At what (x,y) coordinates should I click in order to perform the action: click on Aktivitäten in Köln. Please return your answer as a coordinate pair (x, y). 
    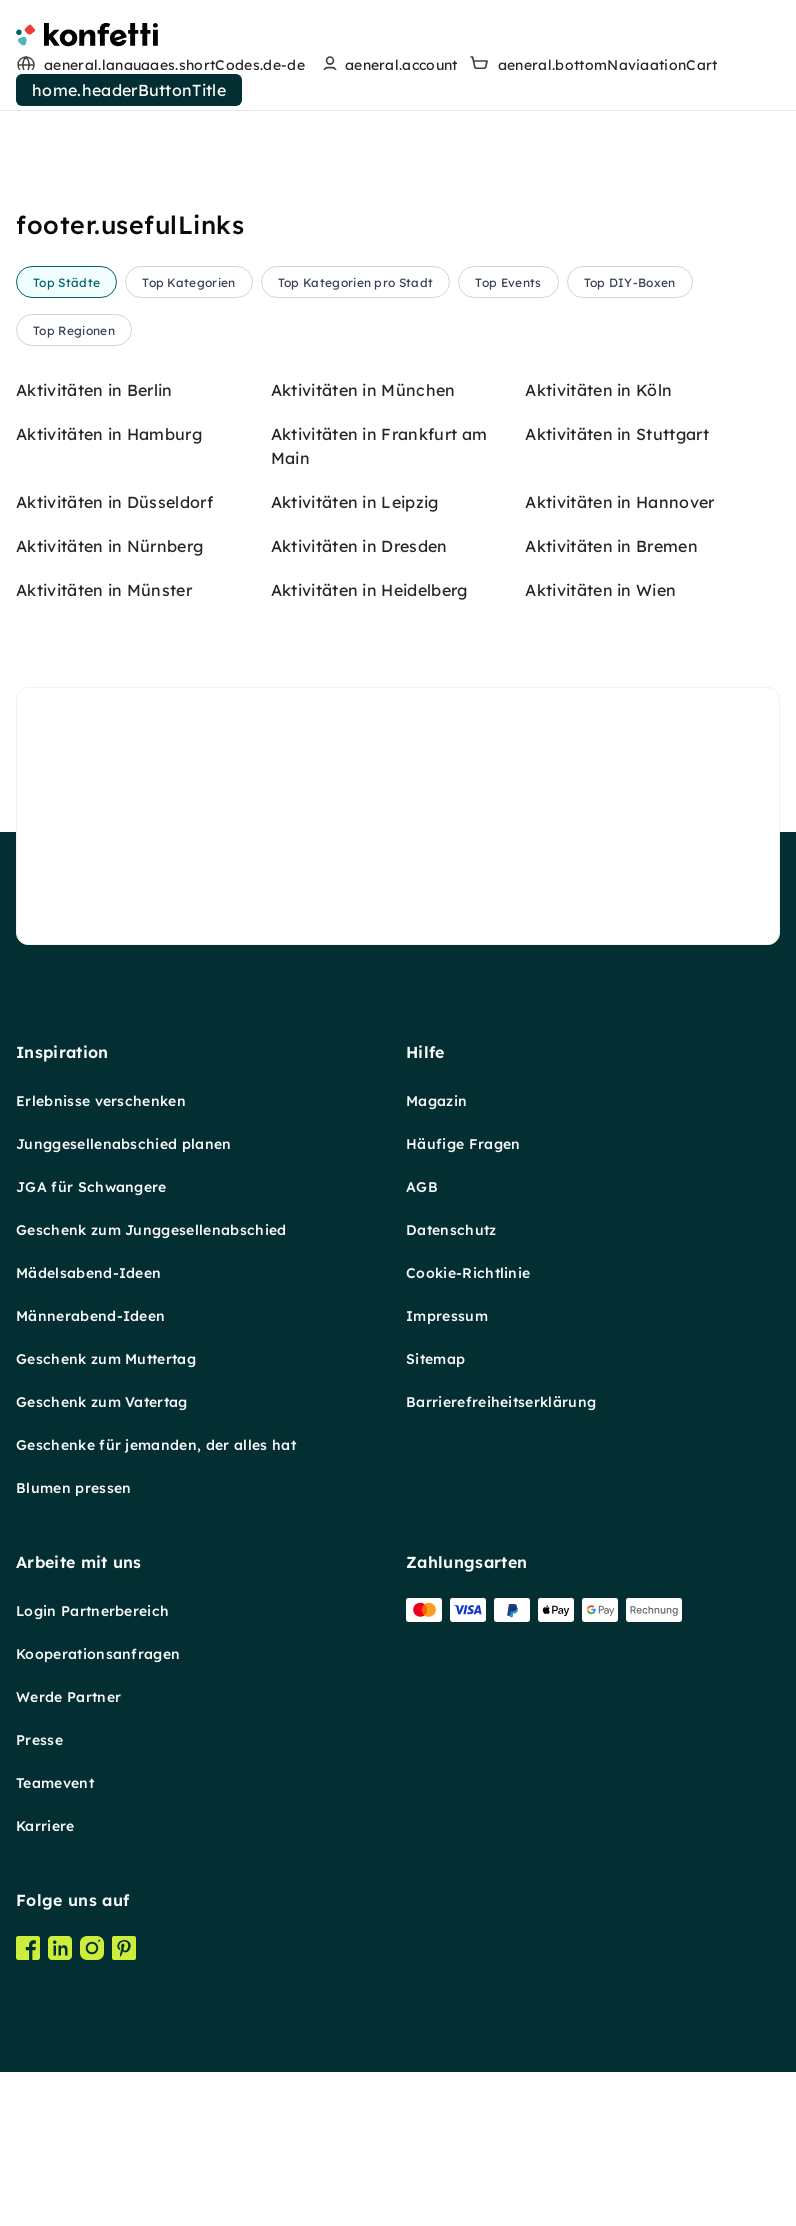
    Looking at the image, I should click on (598, 1280).